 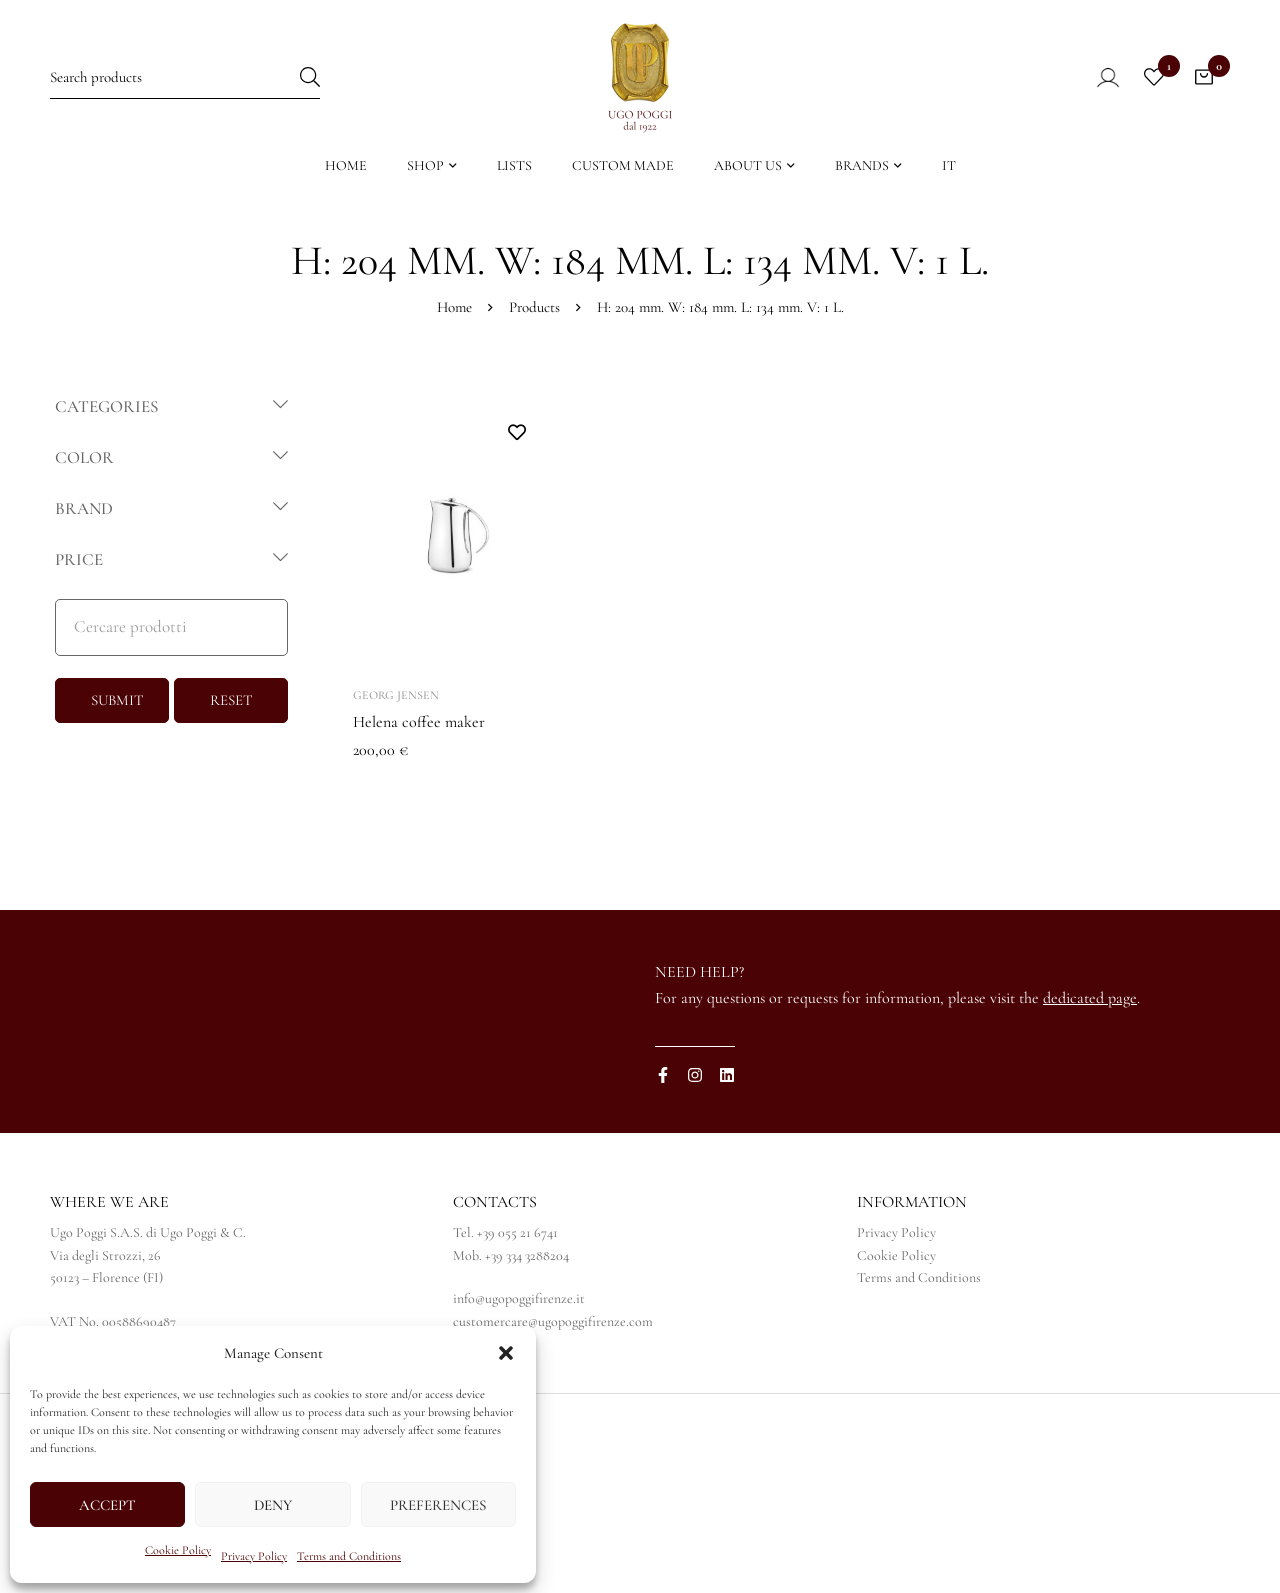 I want to click on info@ugopoggifirenze.it, so click(x=519, y=1298).